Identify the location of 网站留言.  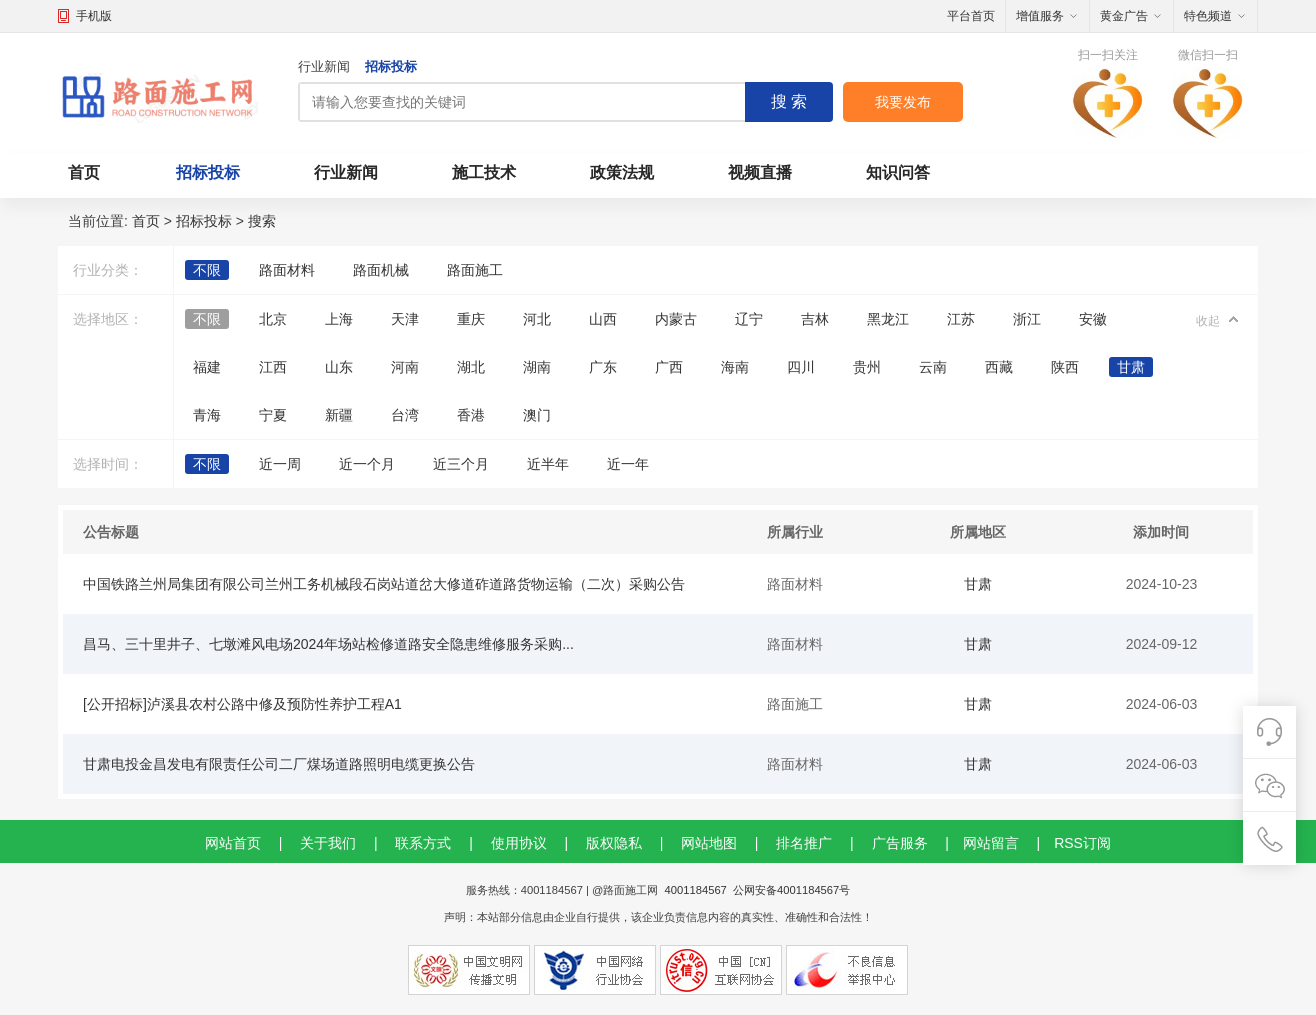
(991, 843).